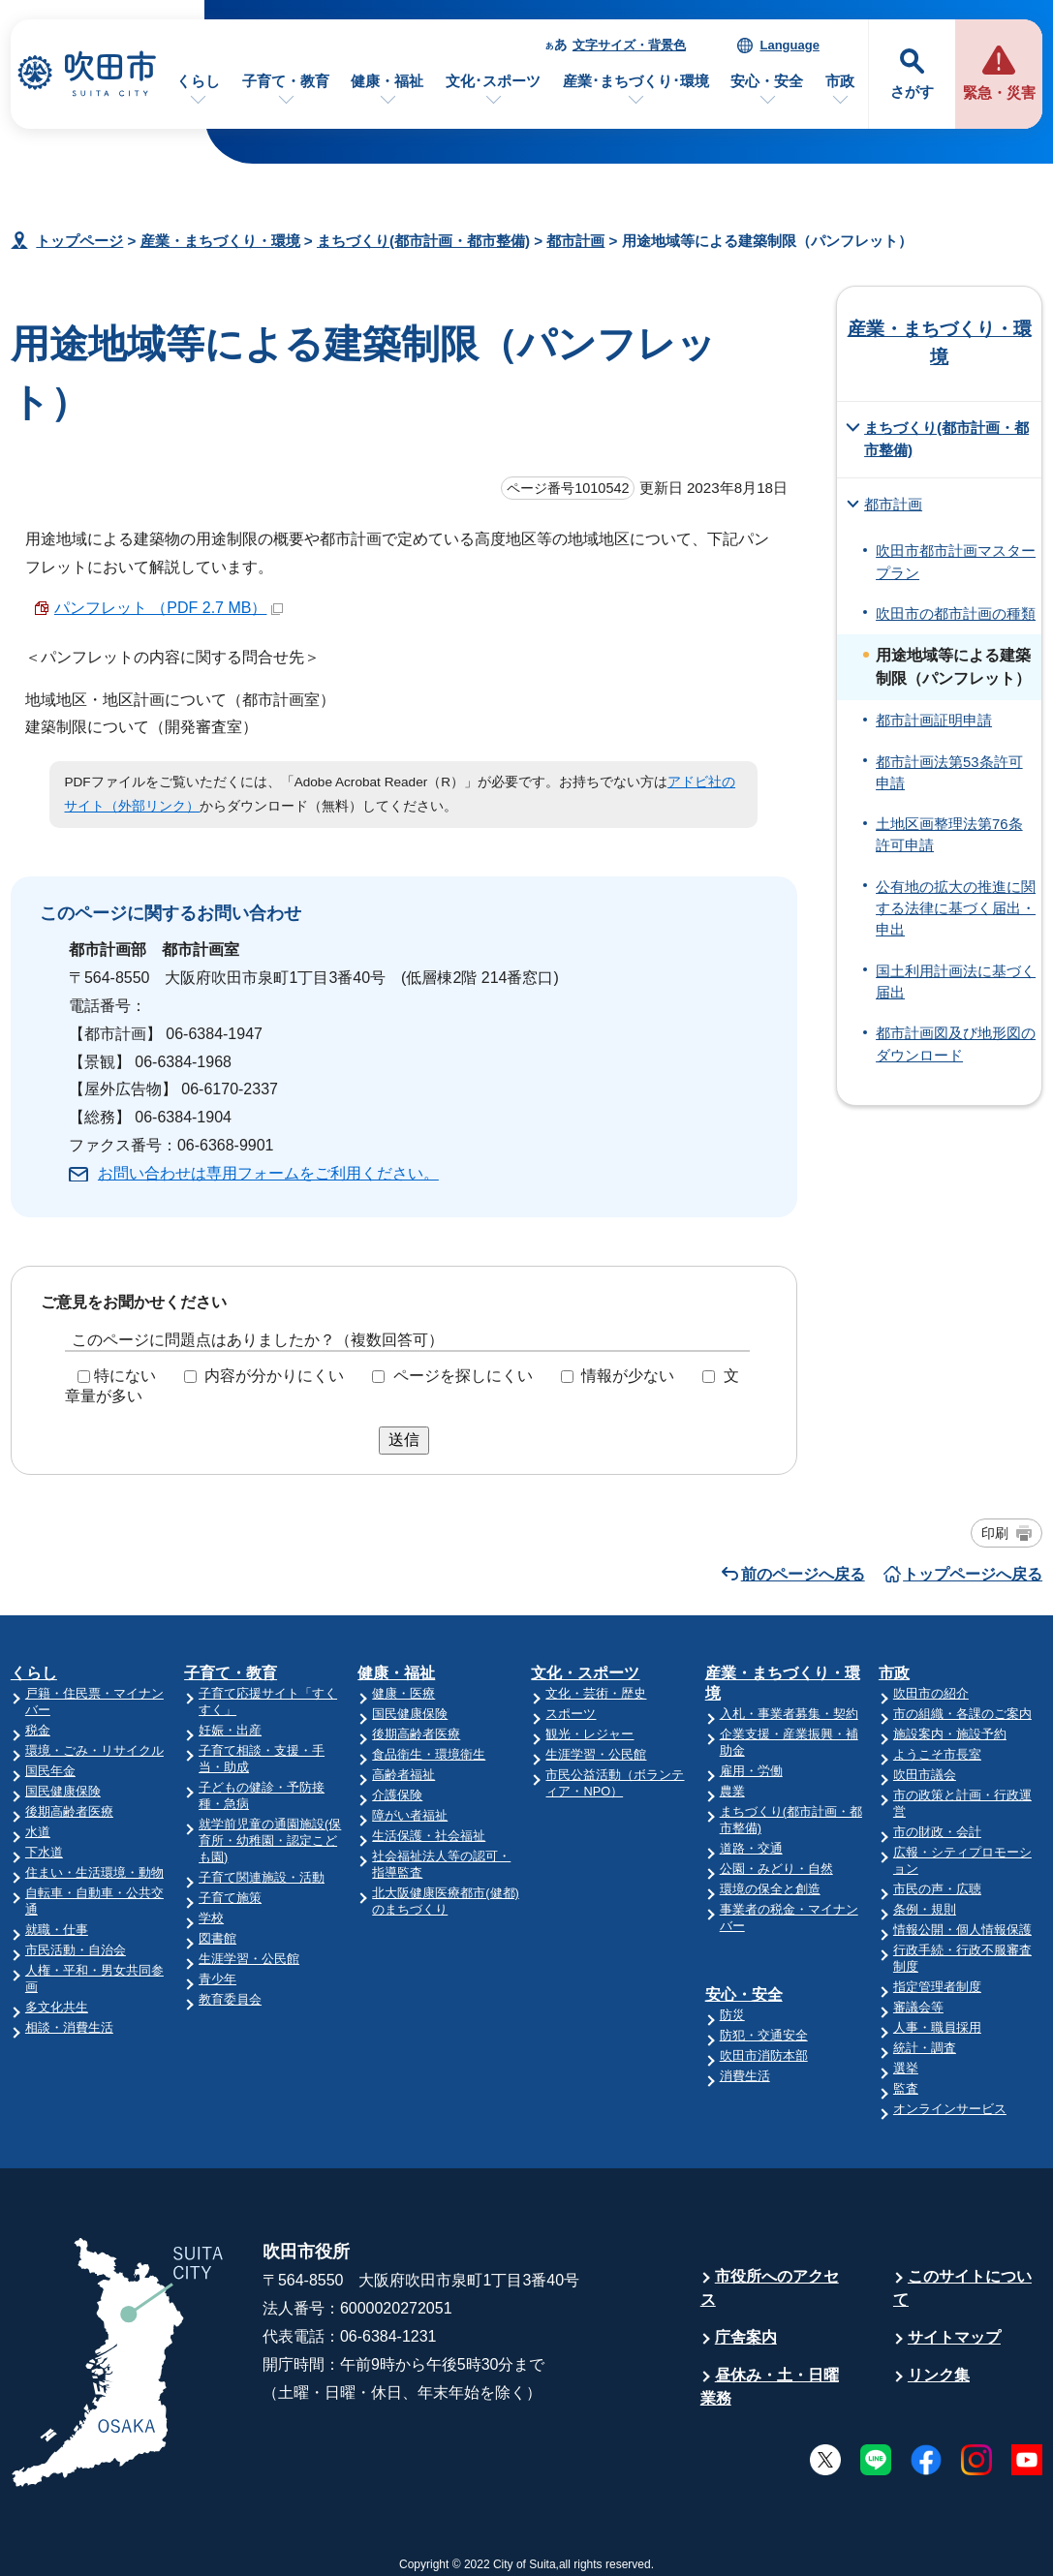 Image resolution: width=1053 pixels, height=2576 pixels. What do you see at coordinates (949, 834) in the screenshot?
I see `土地区画整理法第76条許可申請` at bounding box center [949, 834].